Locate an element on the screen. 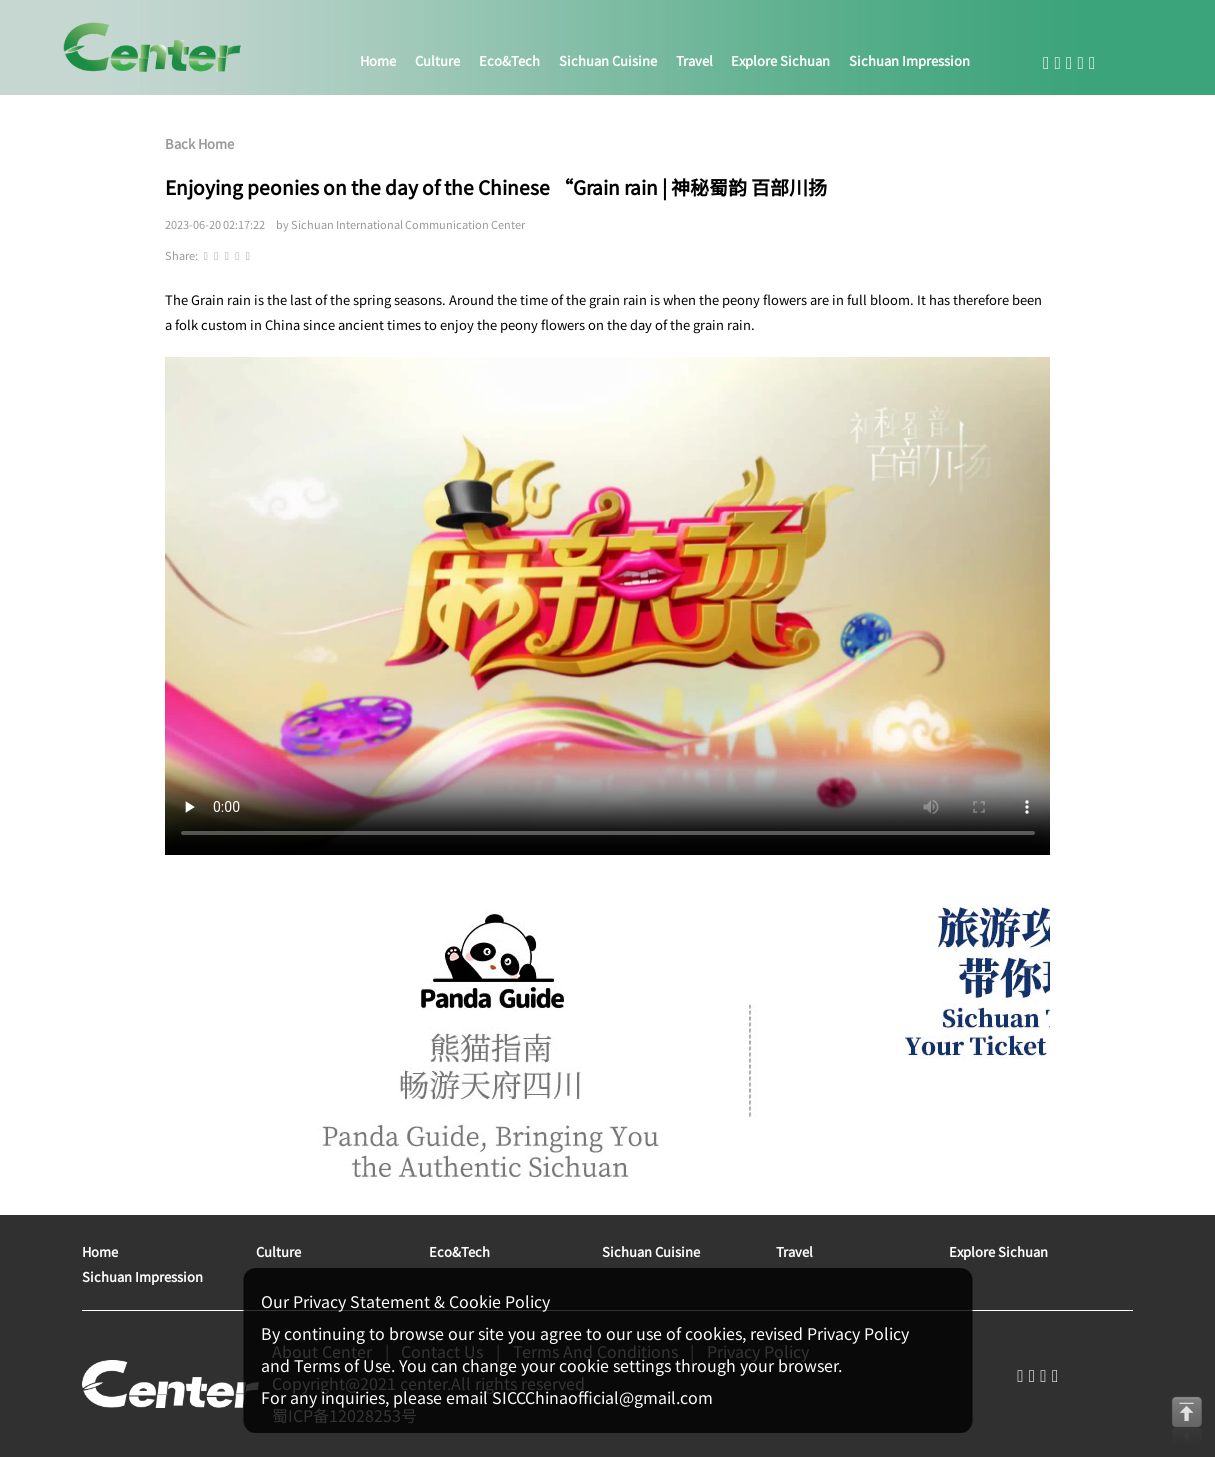 The height and width of the screenshot is (1457, 1215). culture is located at coordinates (437, 61).